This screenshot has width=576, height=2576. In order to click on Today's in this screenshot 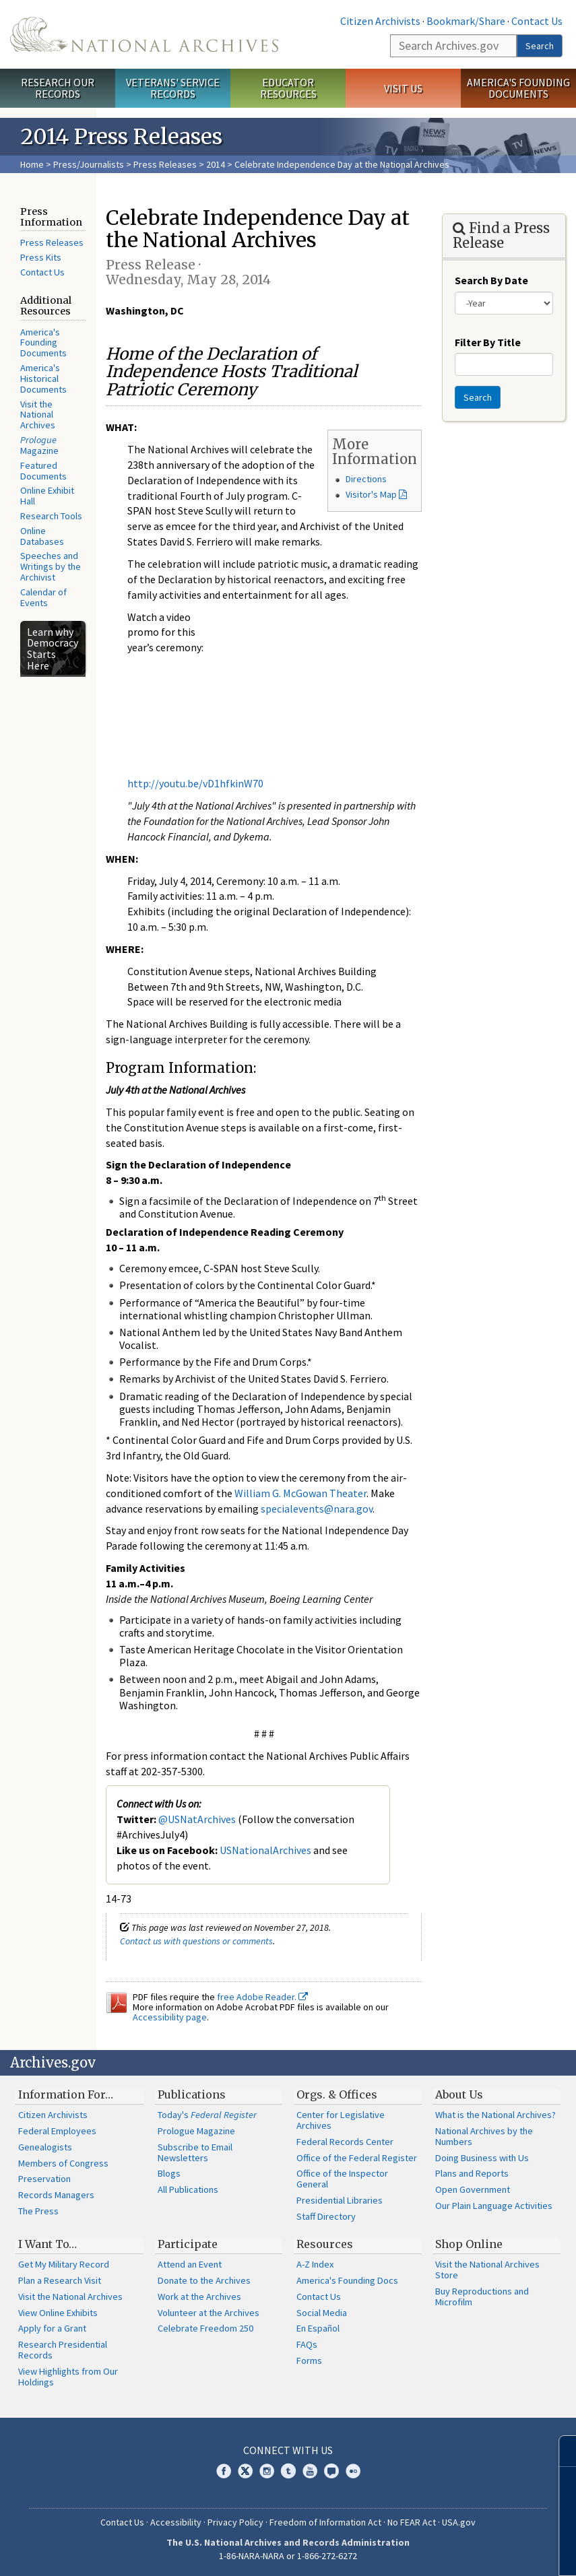, I will do `click(207, 2115)`.